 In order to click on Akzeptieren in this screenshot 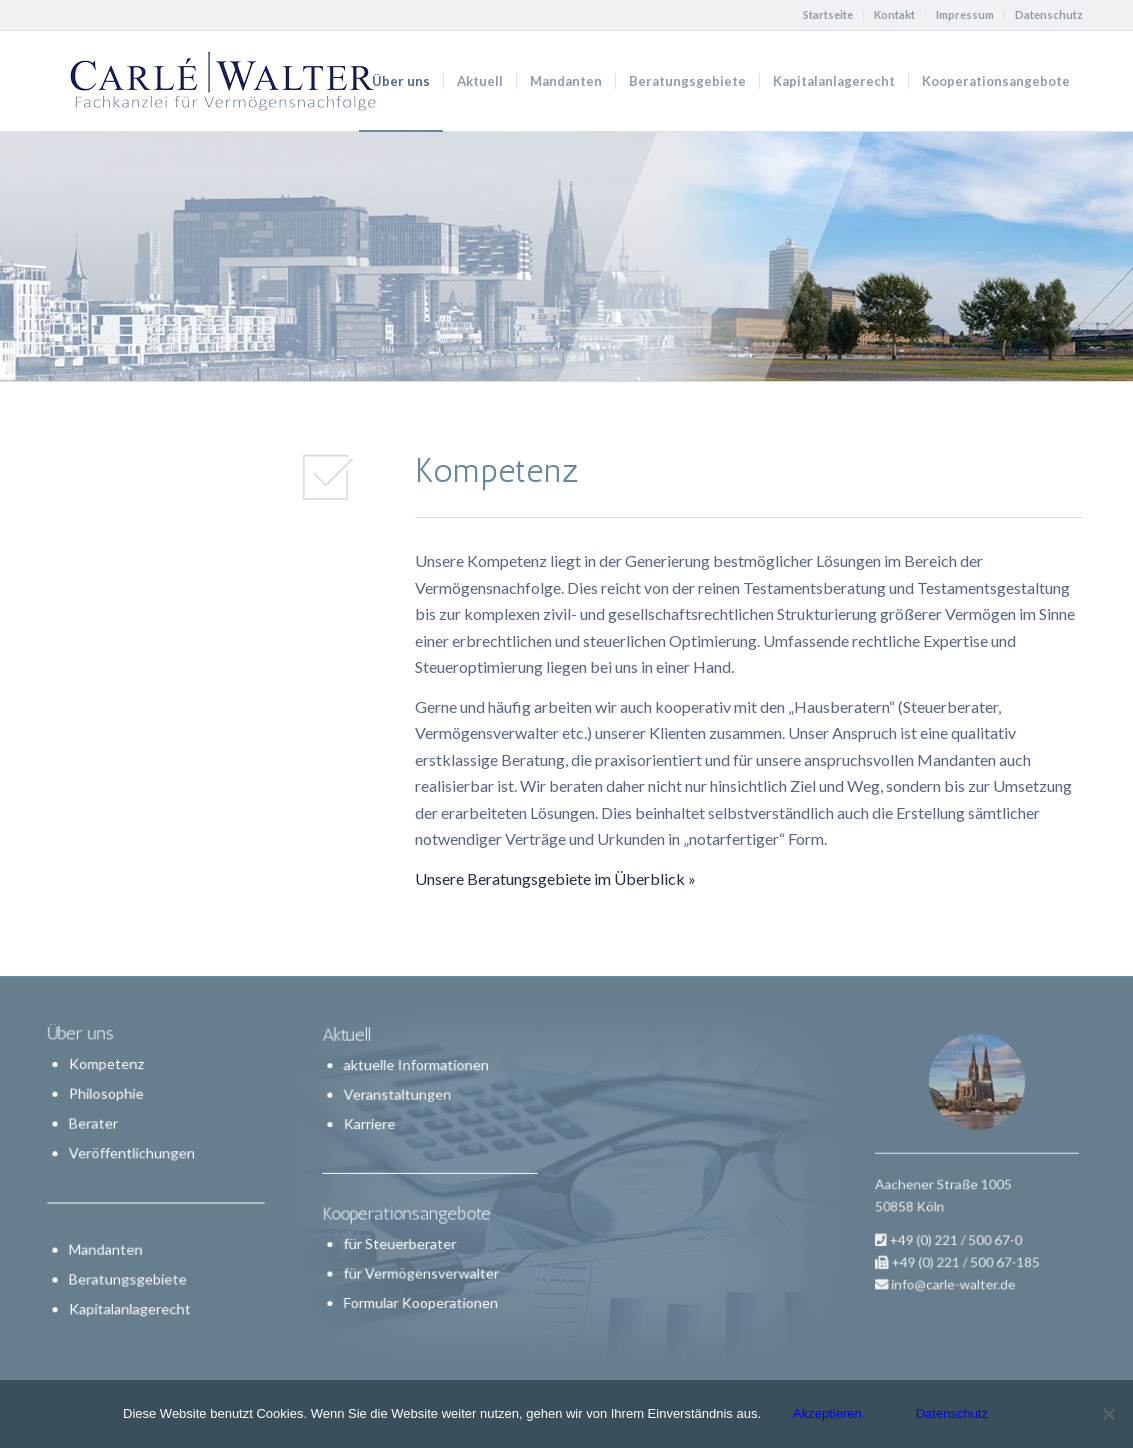, I will do `click(827, 1413)`.